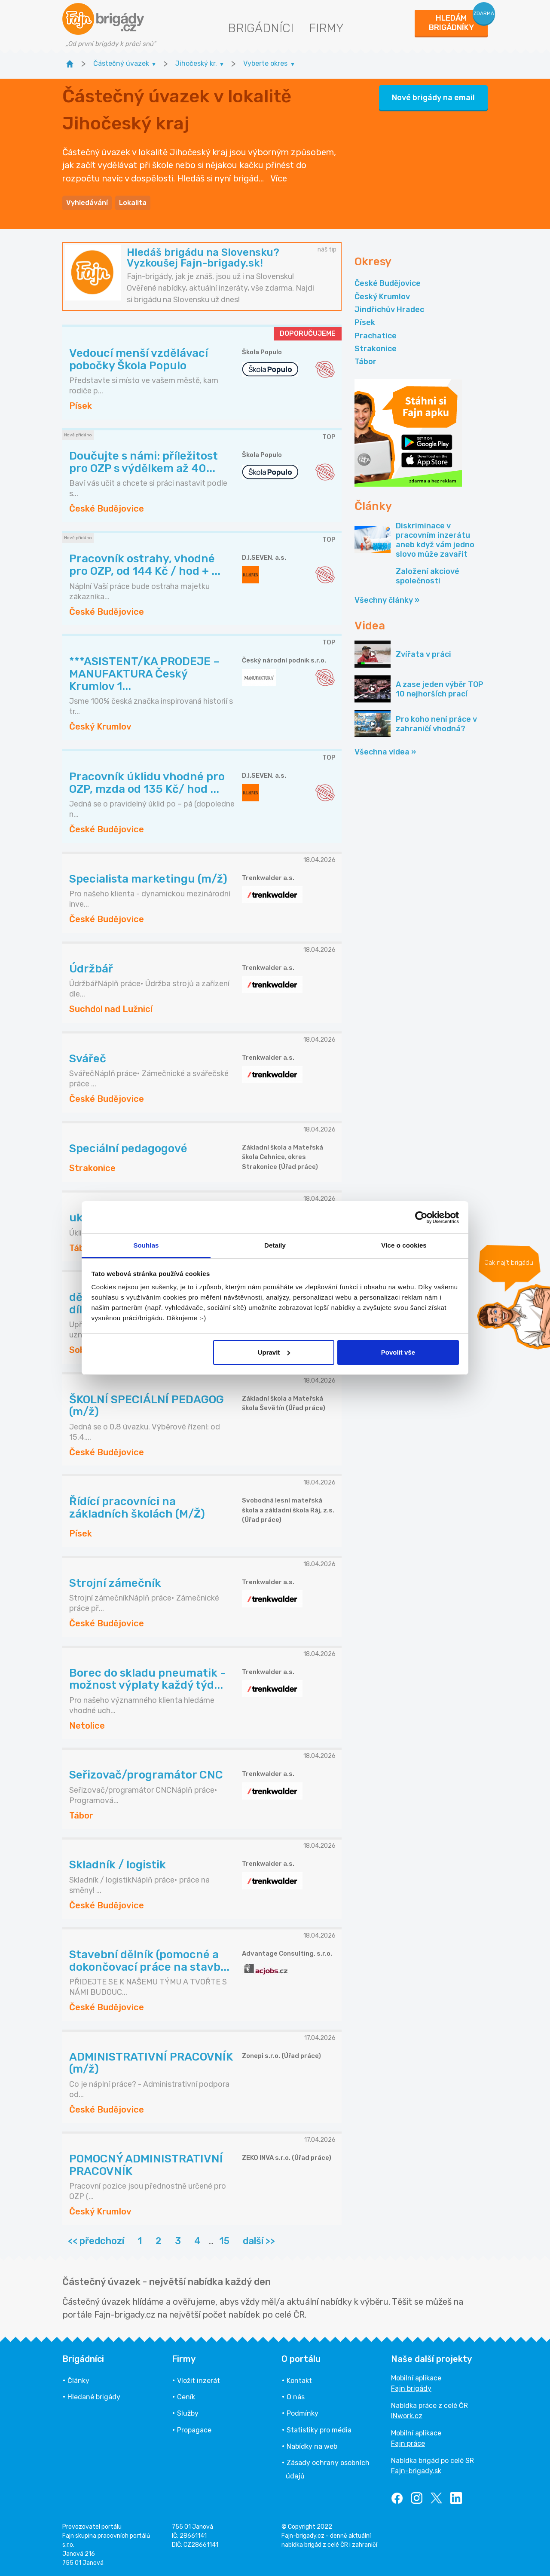 The width and height of the screenshot is (550, 2576). I want to click on [Cookiebot od Usercentrics - otevře se v novém okně], so click(421, 1217).